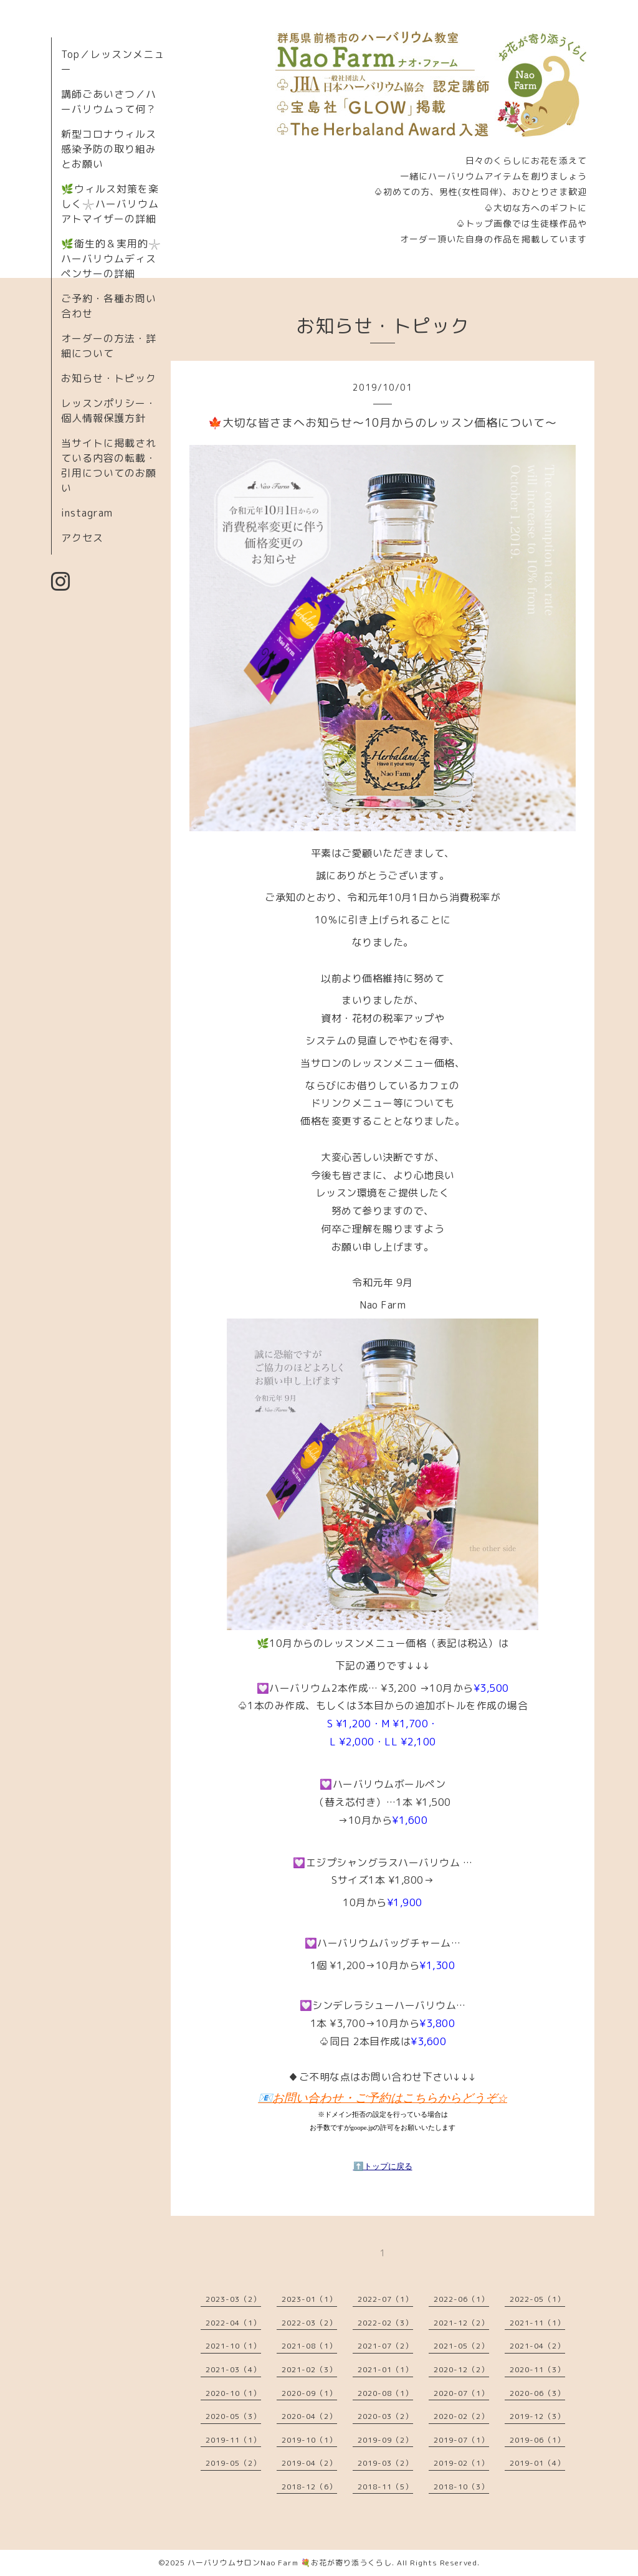 This screenshot has height=2576, width=638. What do you see at coordinates (385, 2369) in the screenshot?
I see `2021-01（1）` at bounding box center [385, 2369].